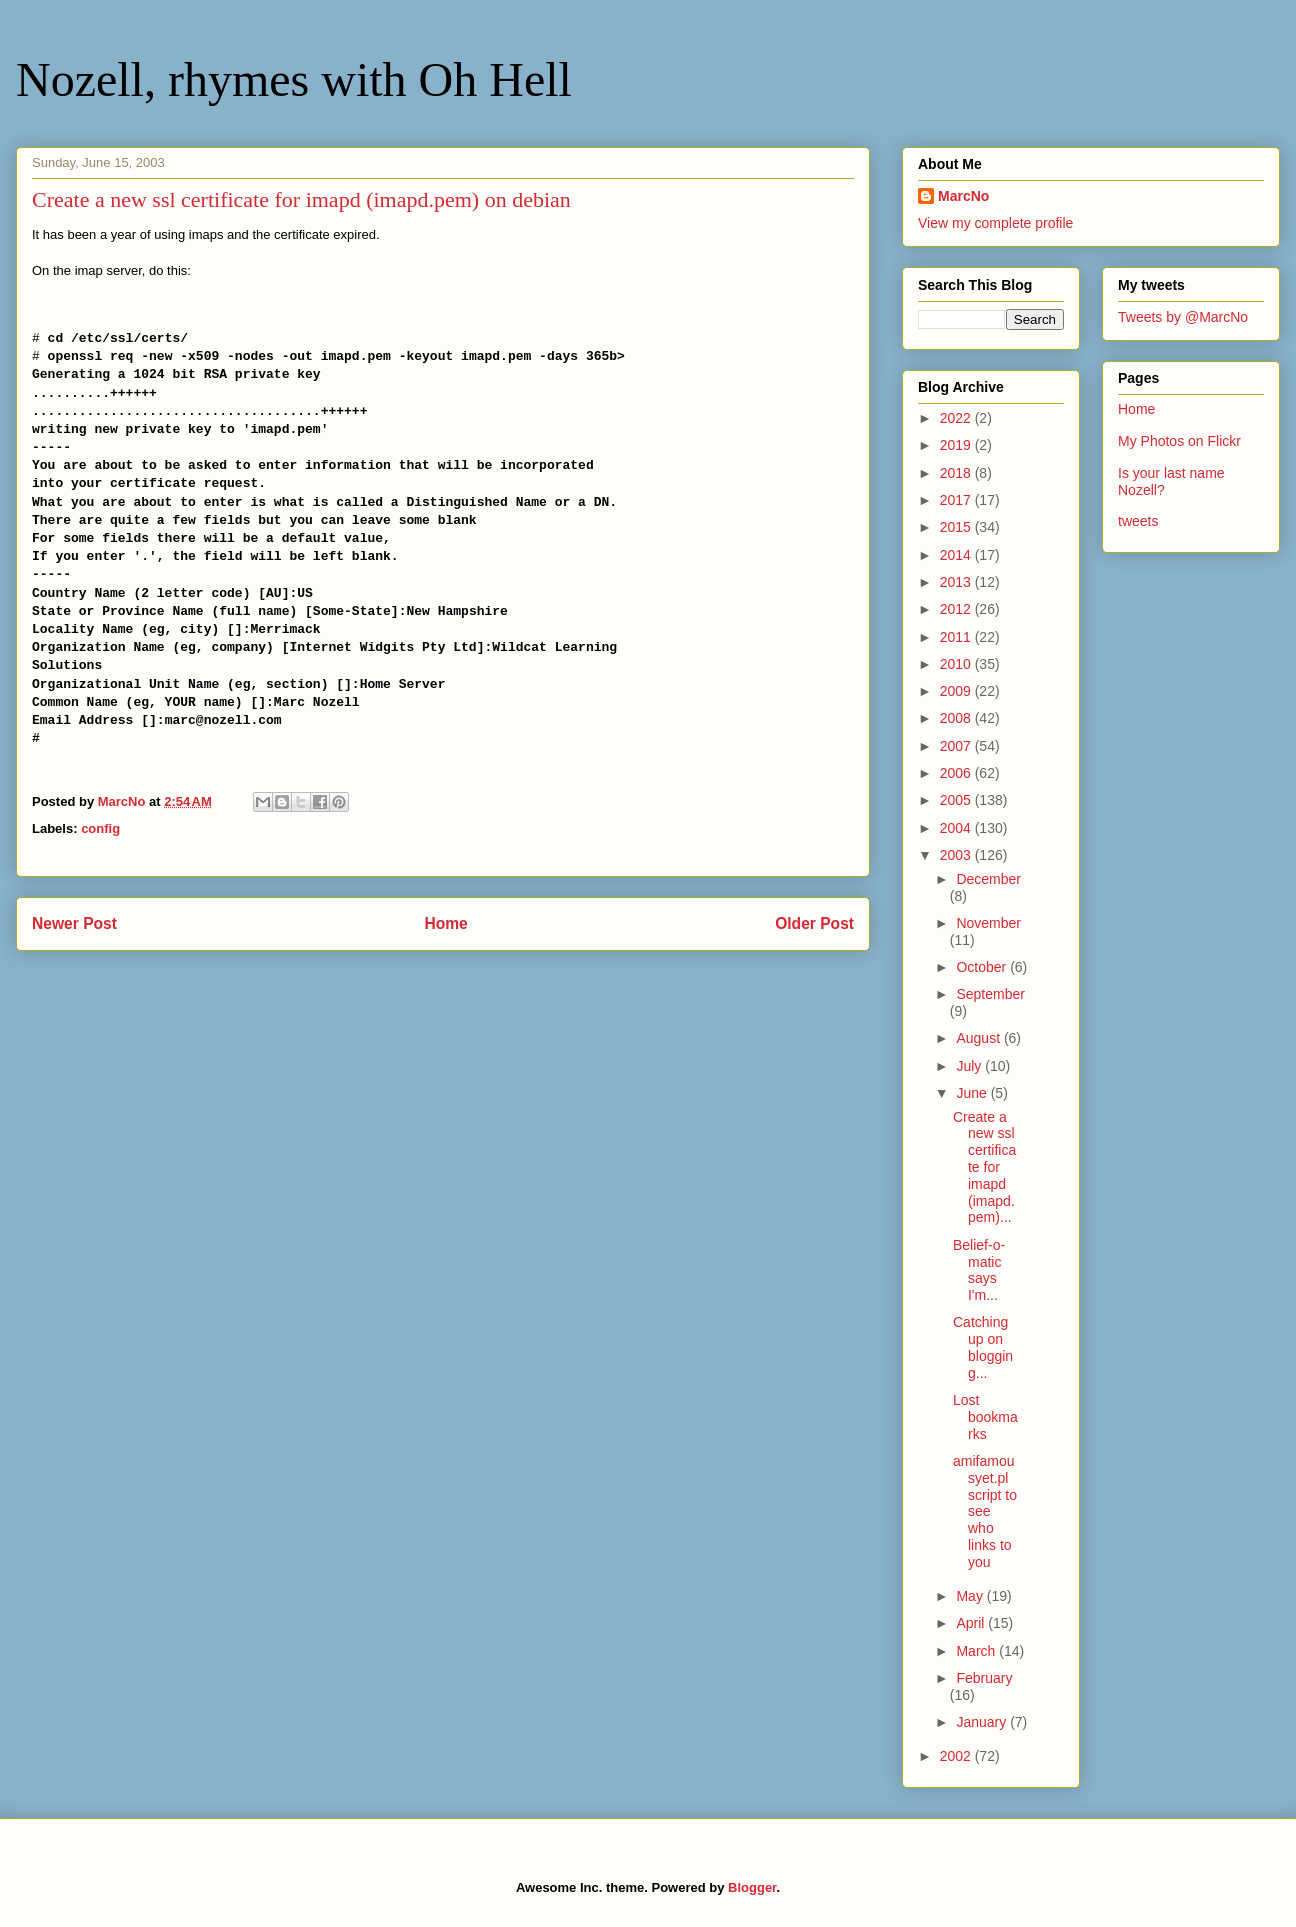  I want to click on MarcNo, so click(963, 196).